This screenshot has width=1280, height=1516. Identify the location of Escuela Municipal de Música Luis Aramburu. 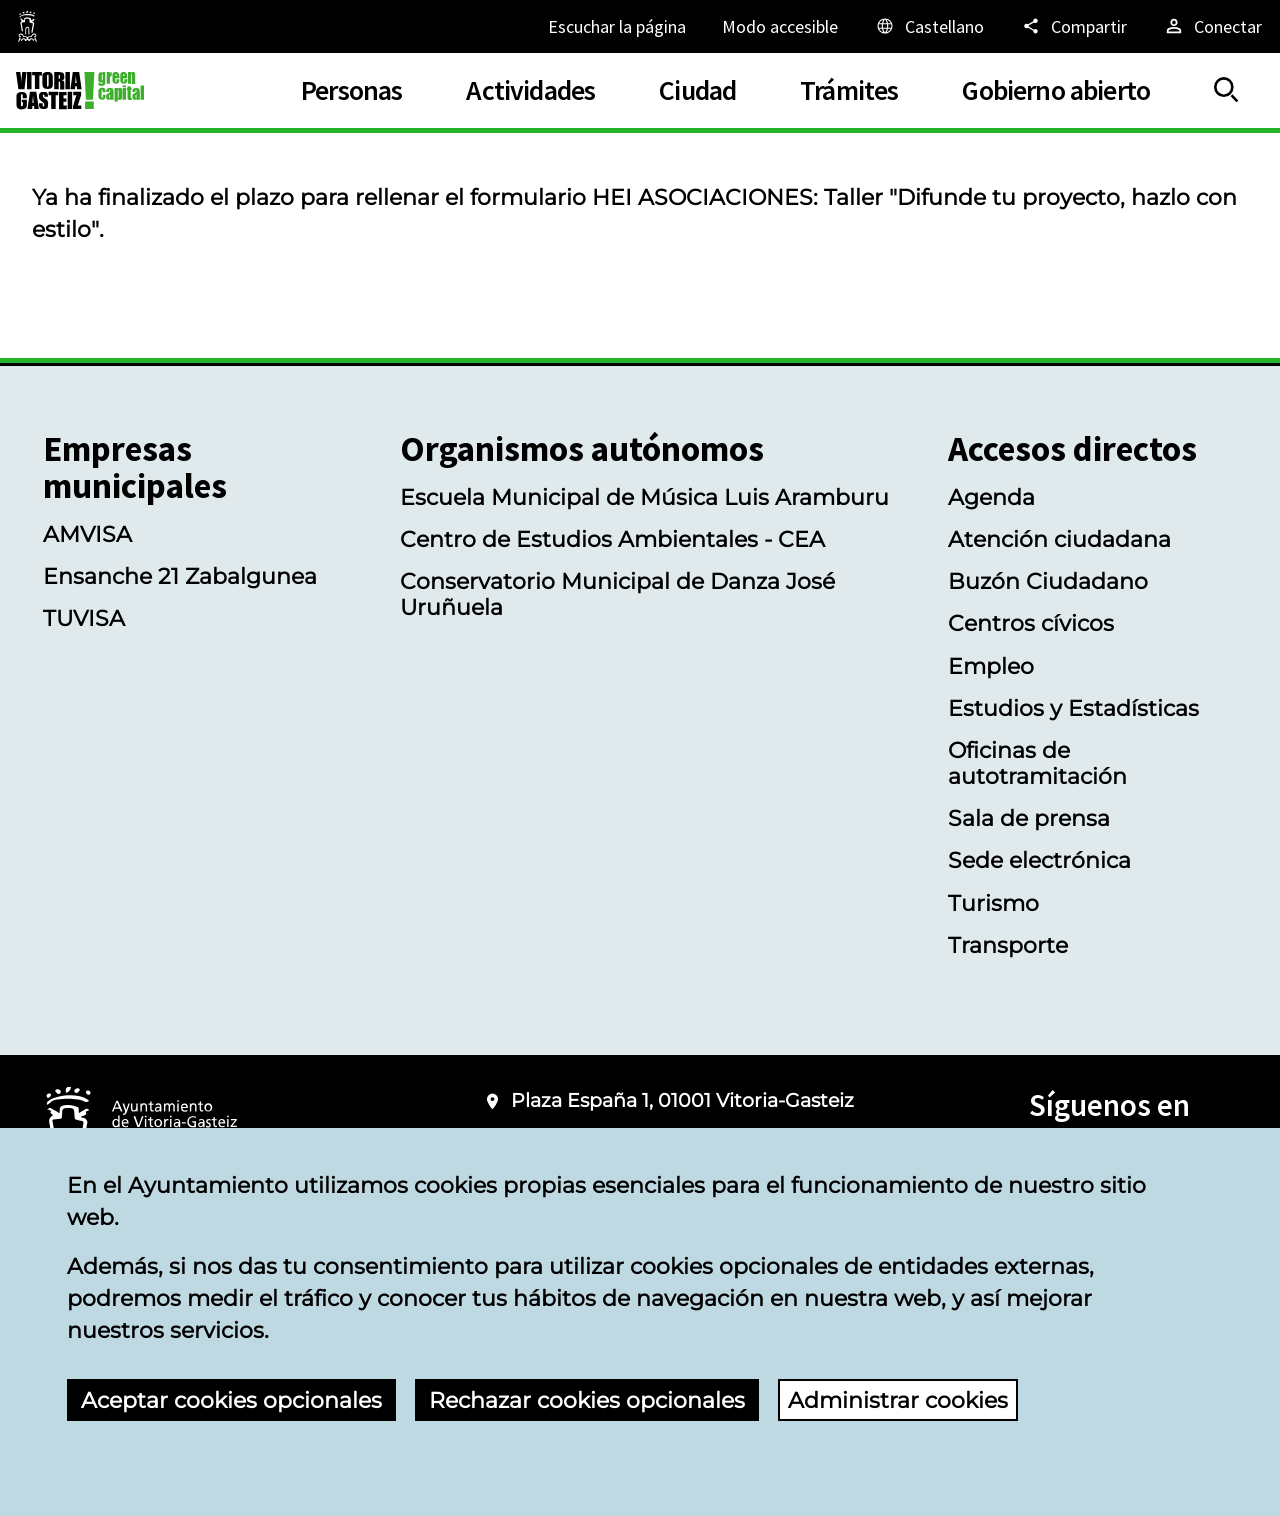
(644, 497).